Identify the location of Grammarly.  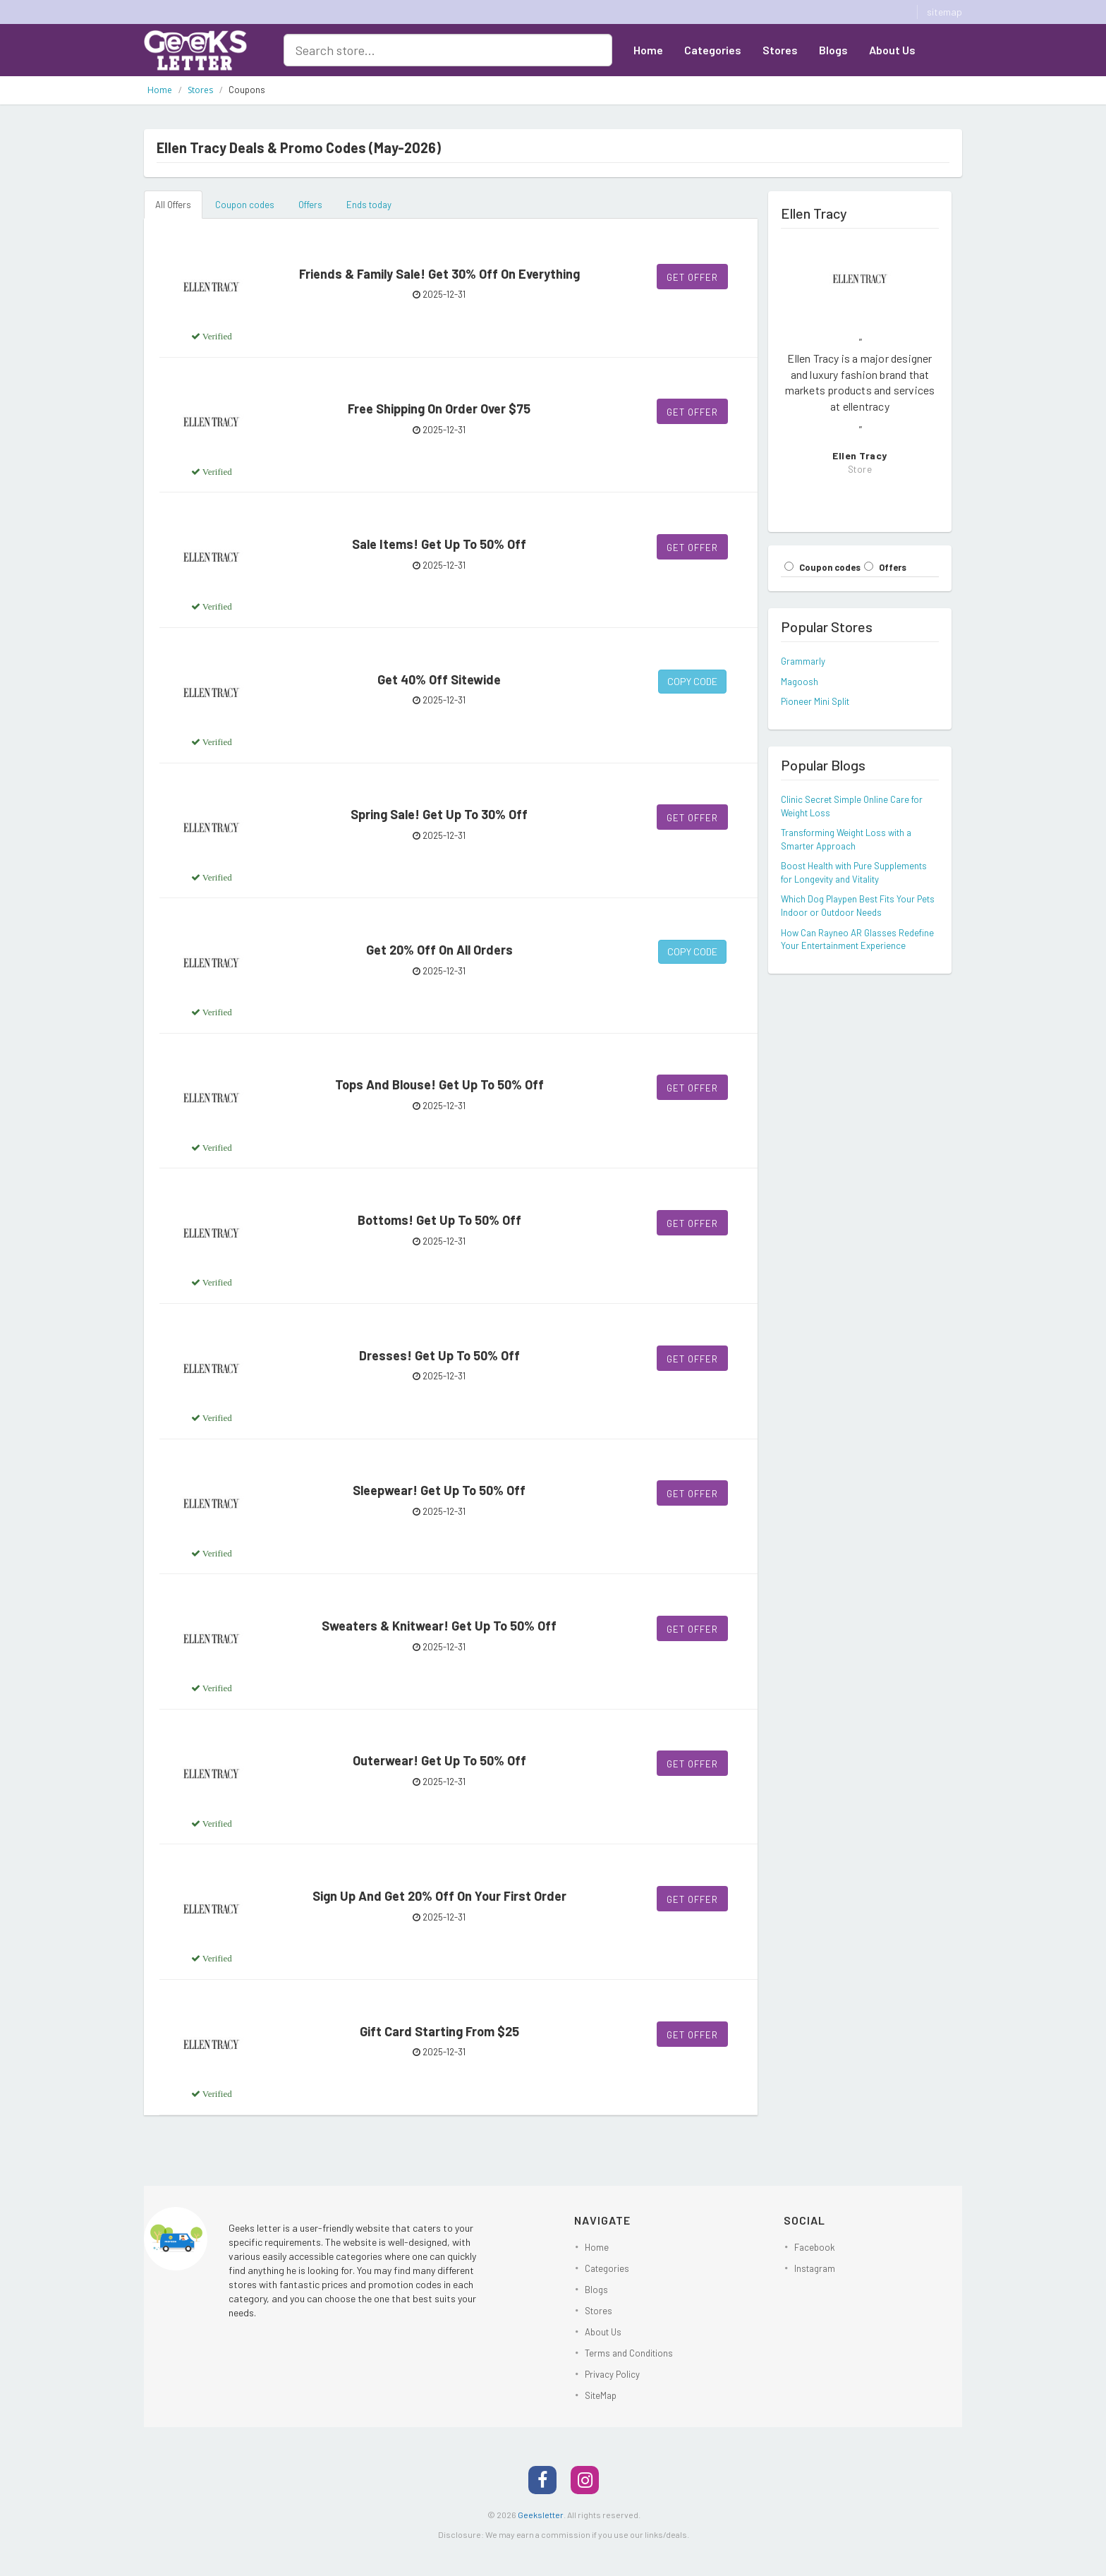
(803, 661).